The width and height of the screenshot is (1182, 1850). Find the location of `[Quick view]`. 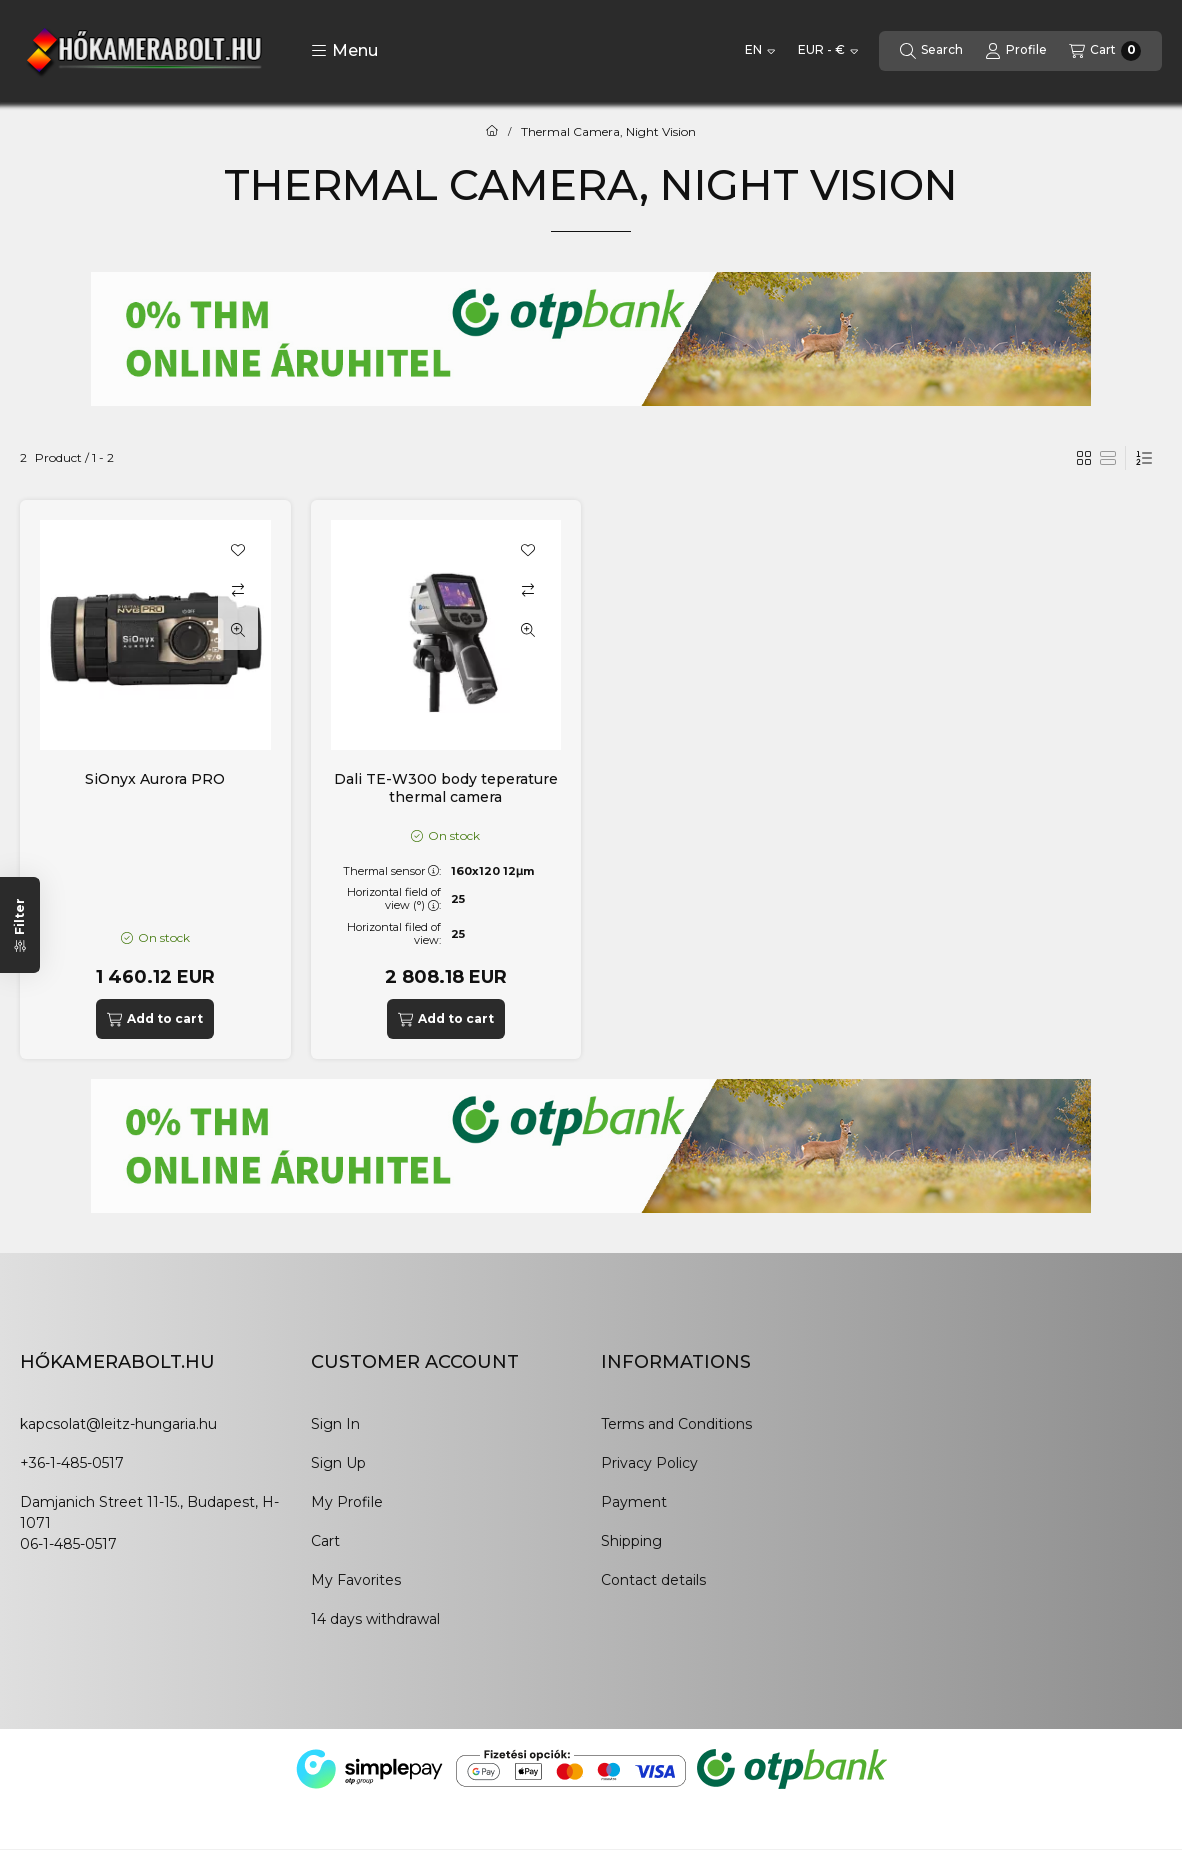

[Quick view] is located at coordinates (238, 630).